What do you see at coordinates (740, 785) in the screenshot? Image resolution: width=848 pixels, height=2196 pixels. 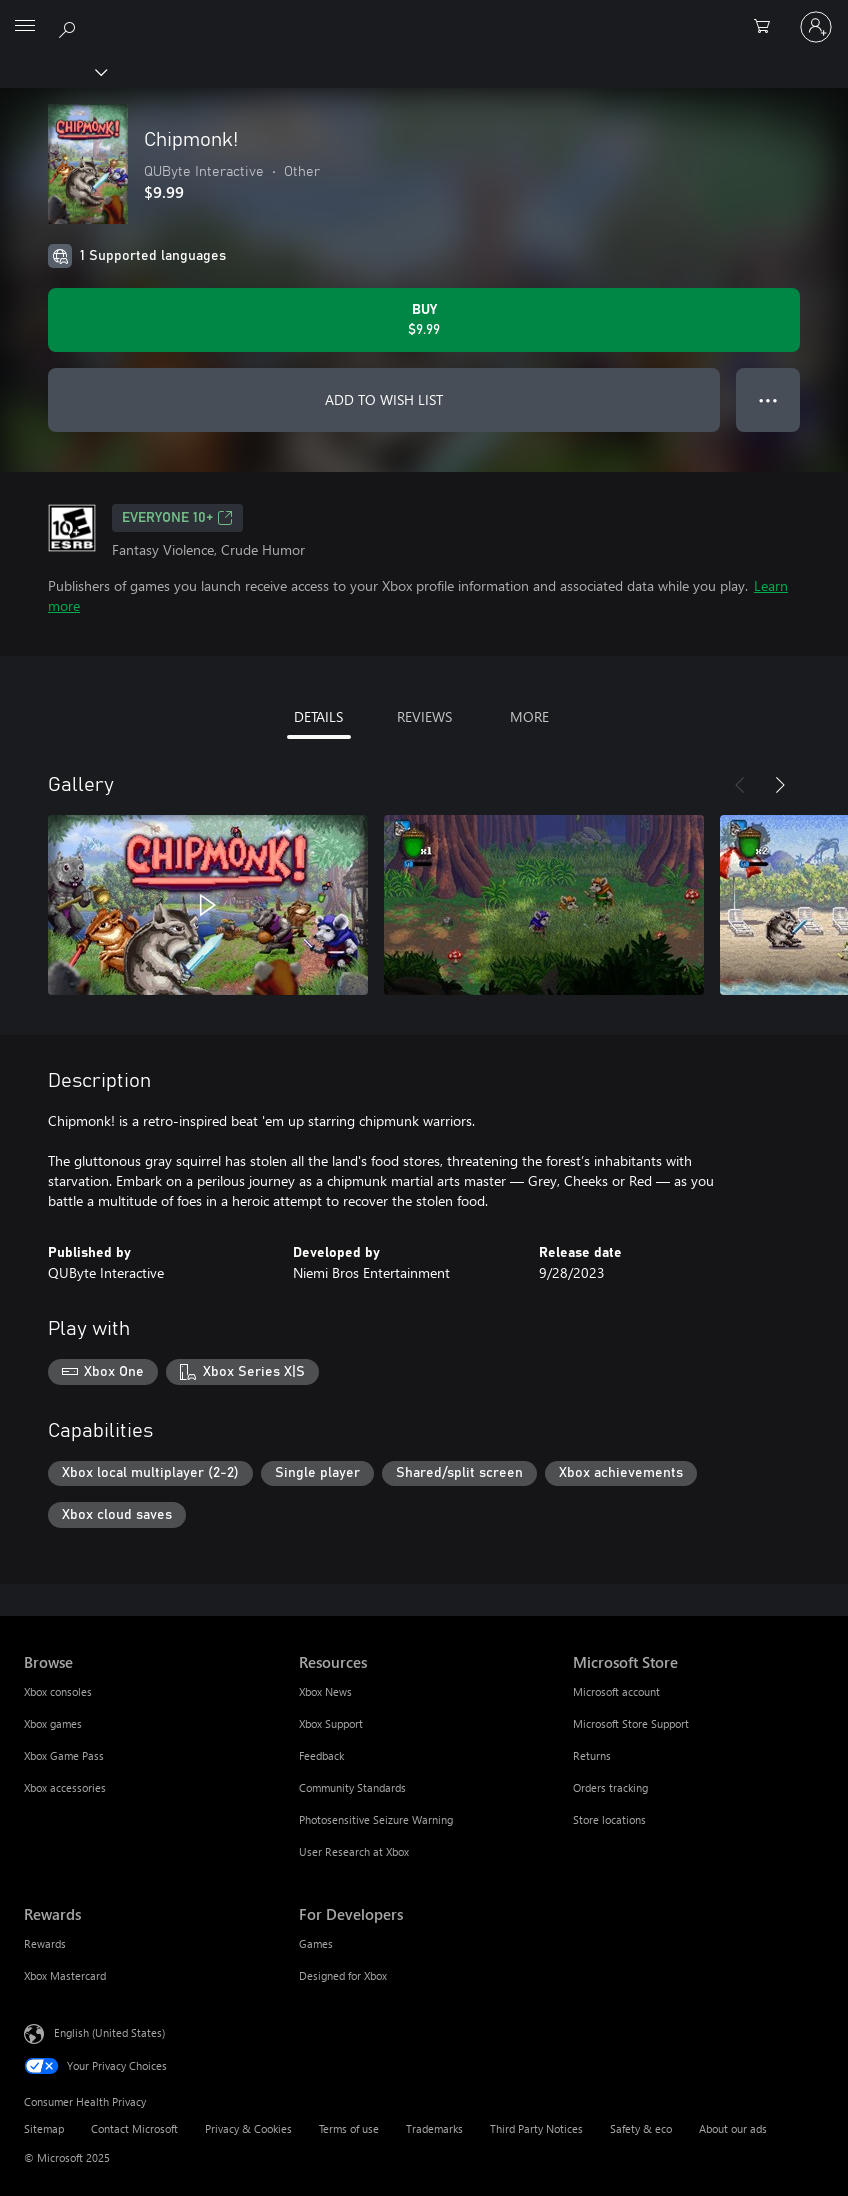 I see `[Previous]` at bounding box center [740, 785].